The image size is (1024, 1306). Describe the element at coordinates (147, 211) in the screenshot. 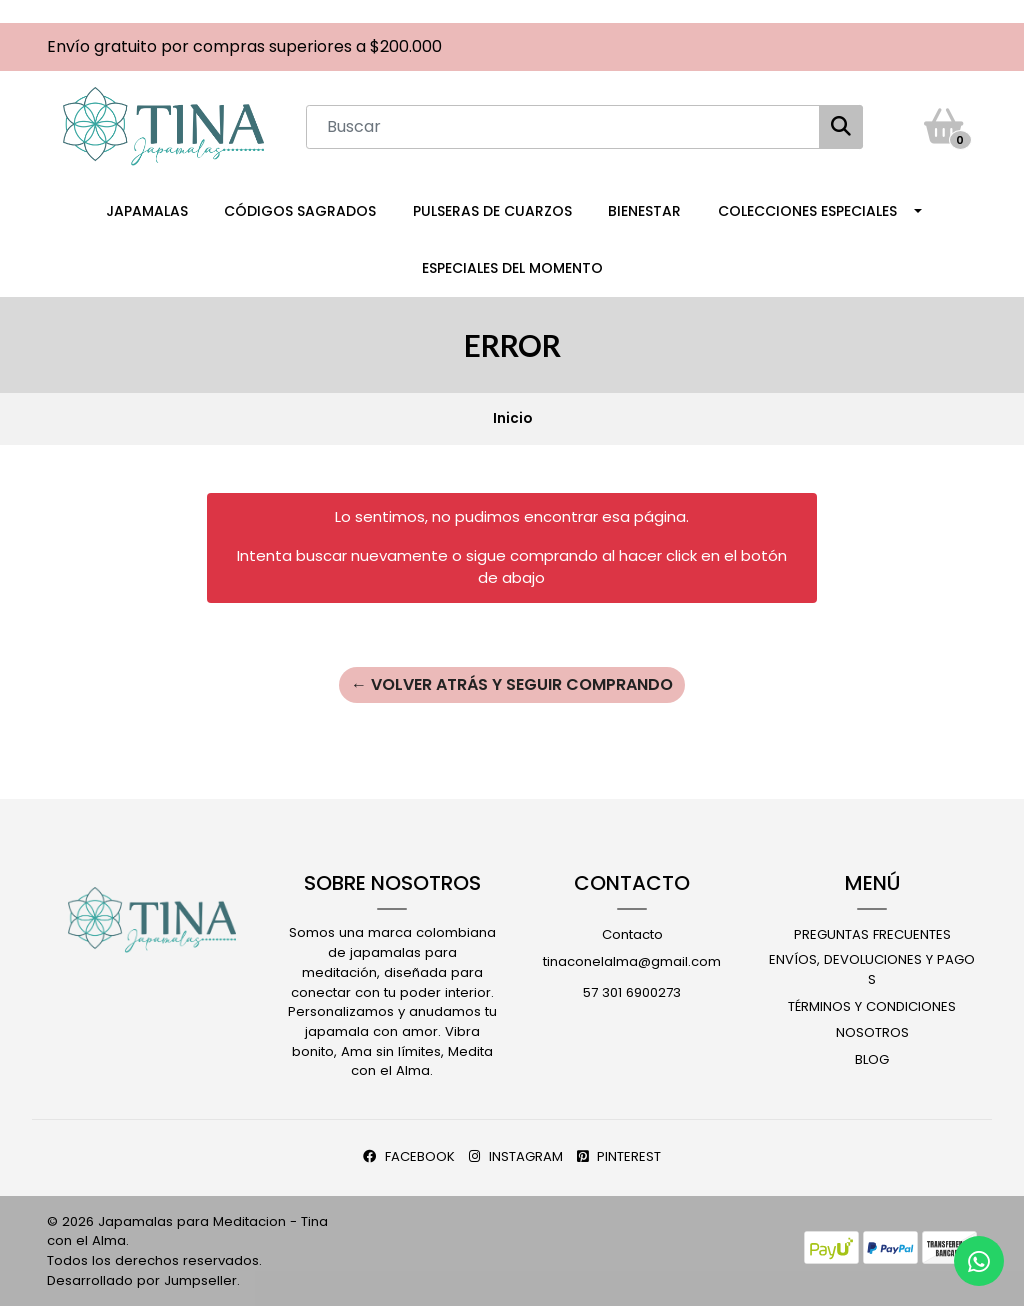

I see `Japamalas` at that location.